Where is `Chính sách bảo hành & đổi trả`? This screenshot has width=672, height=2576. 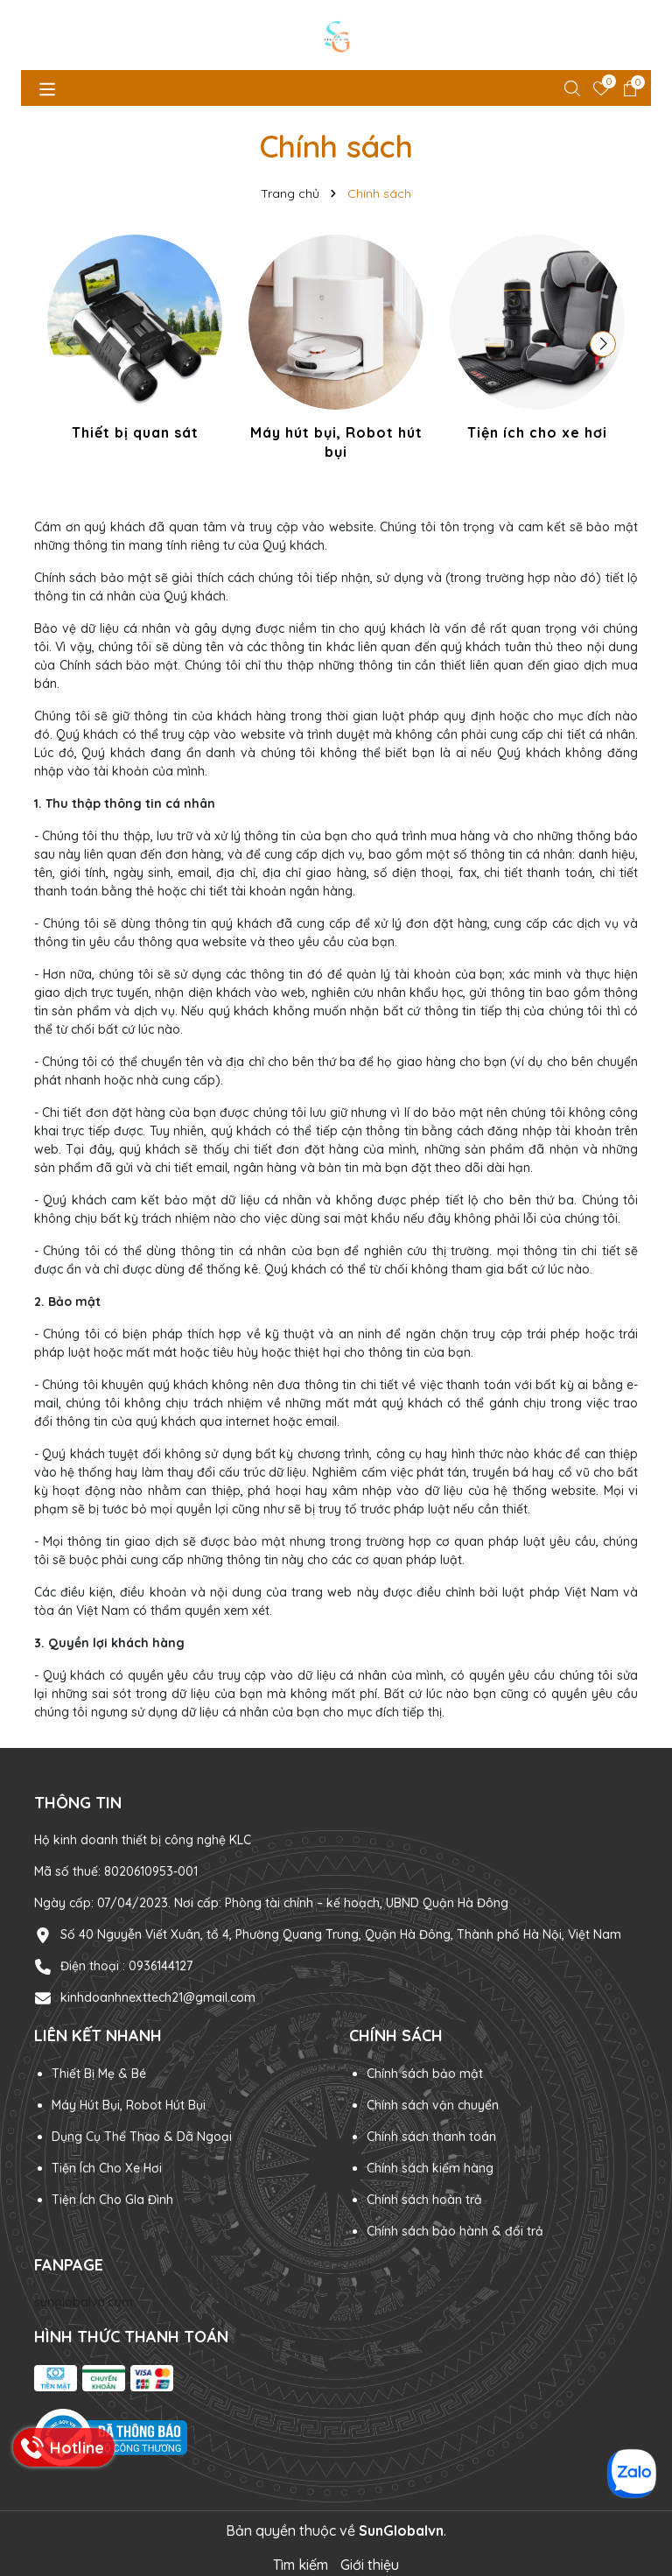 Chính sách bảo hành & đổi trả is located at coordinates (455, 2231).